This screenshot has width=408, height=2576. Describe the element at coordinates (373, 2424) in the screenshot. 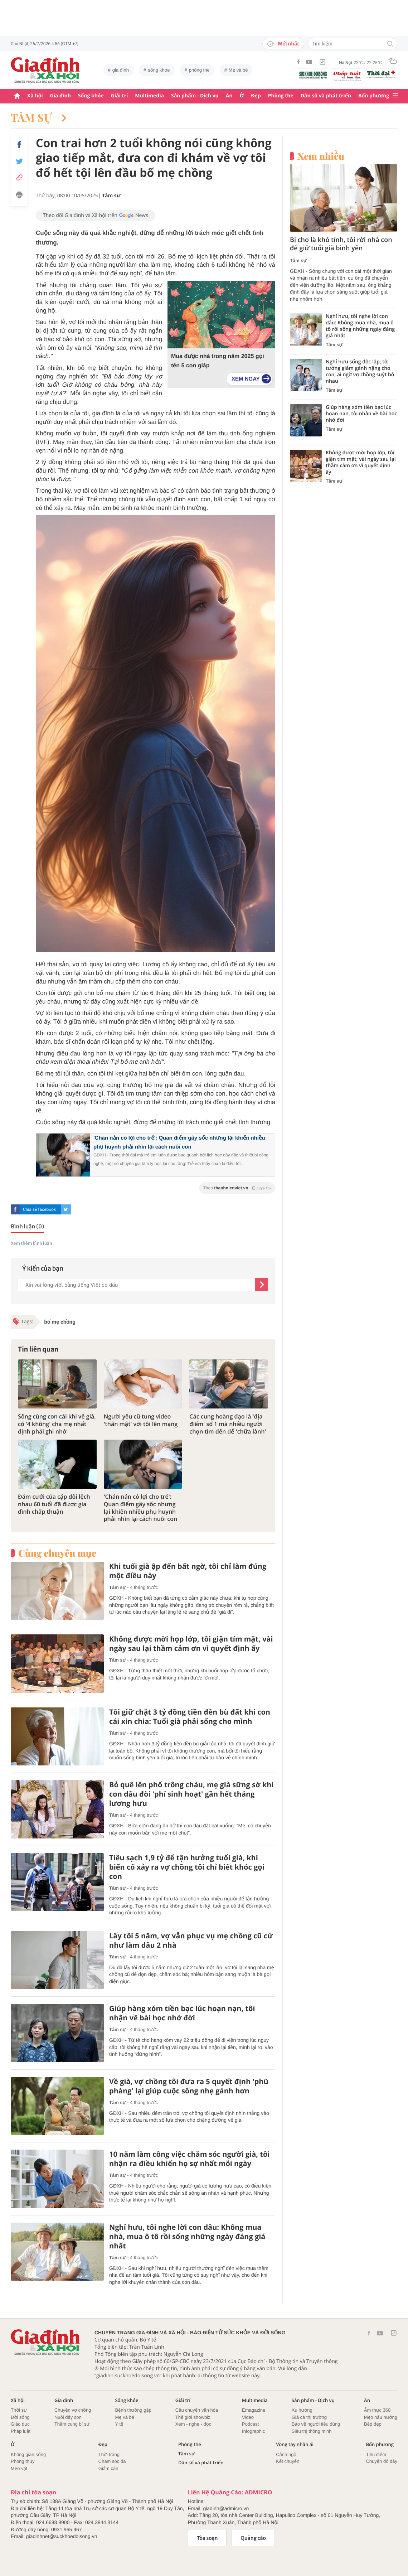

I see `Bếp đẹp` at that location.